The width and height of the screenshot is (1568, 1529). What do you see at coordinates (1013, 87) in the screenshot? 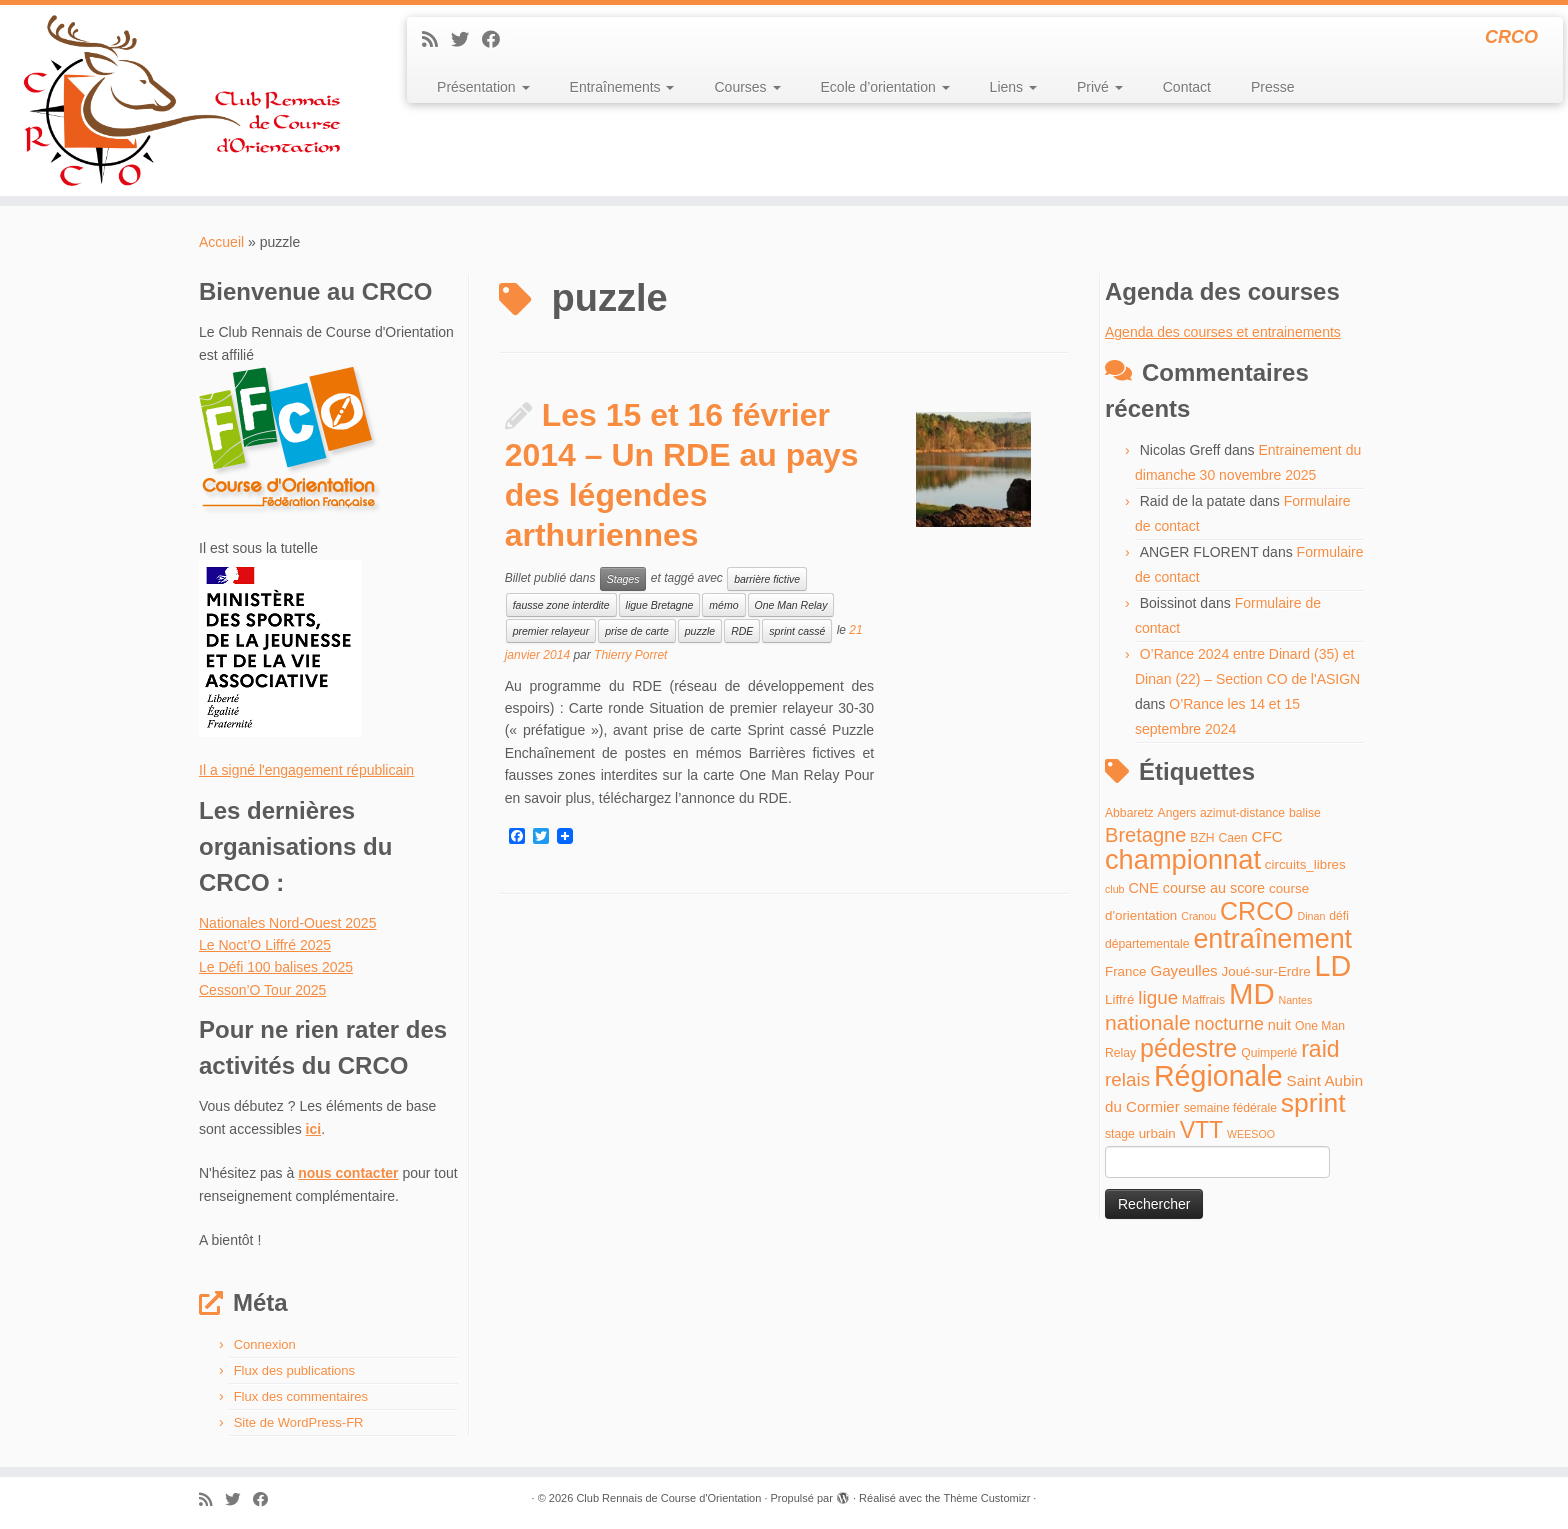
I see `Liens` at bounding box center [1013, 87].